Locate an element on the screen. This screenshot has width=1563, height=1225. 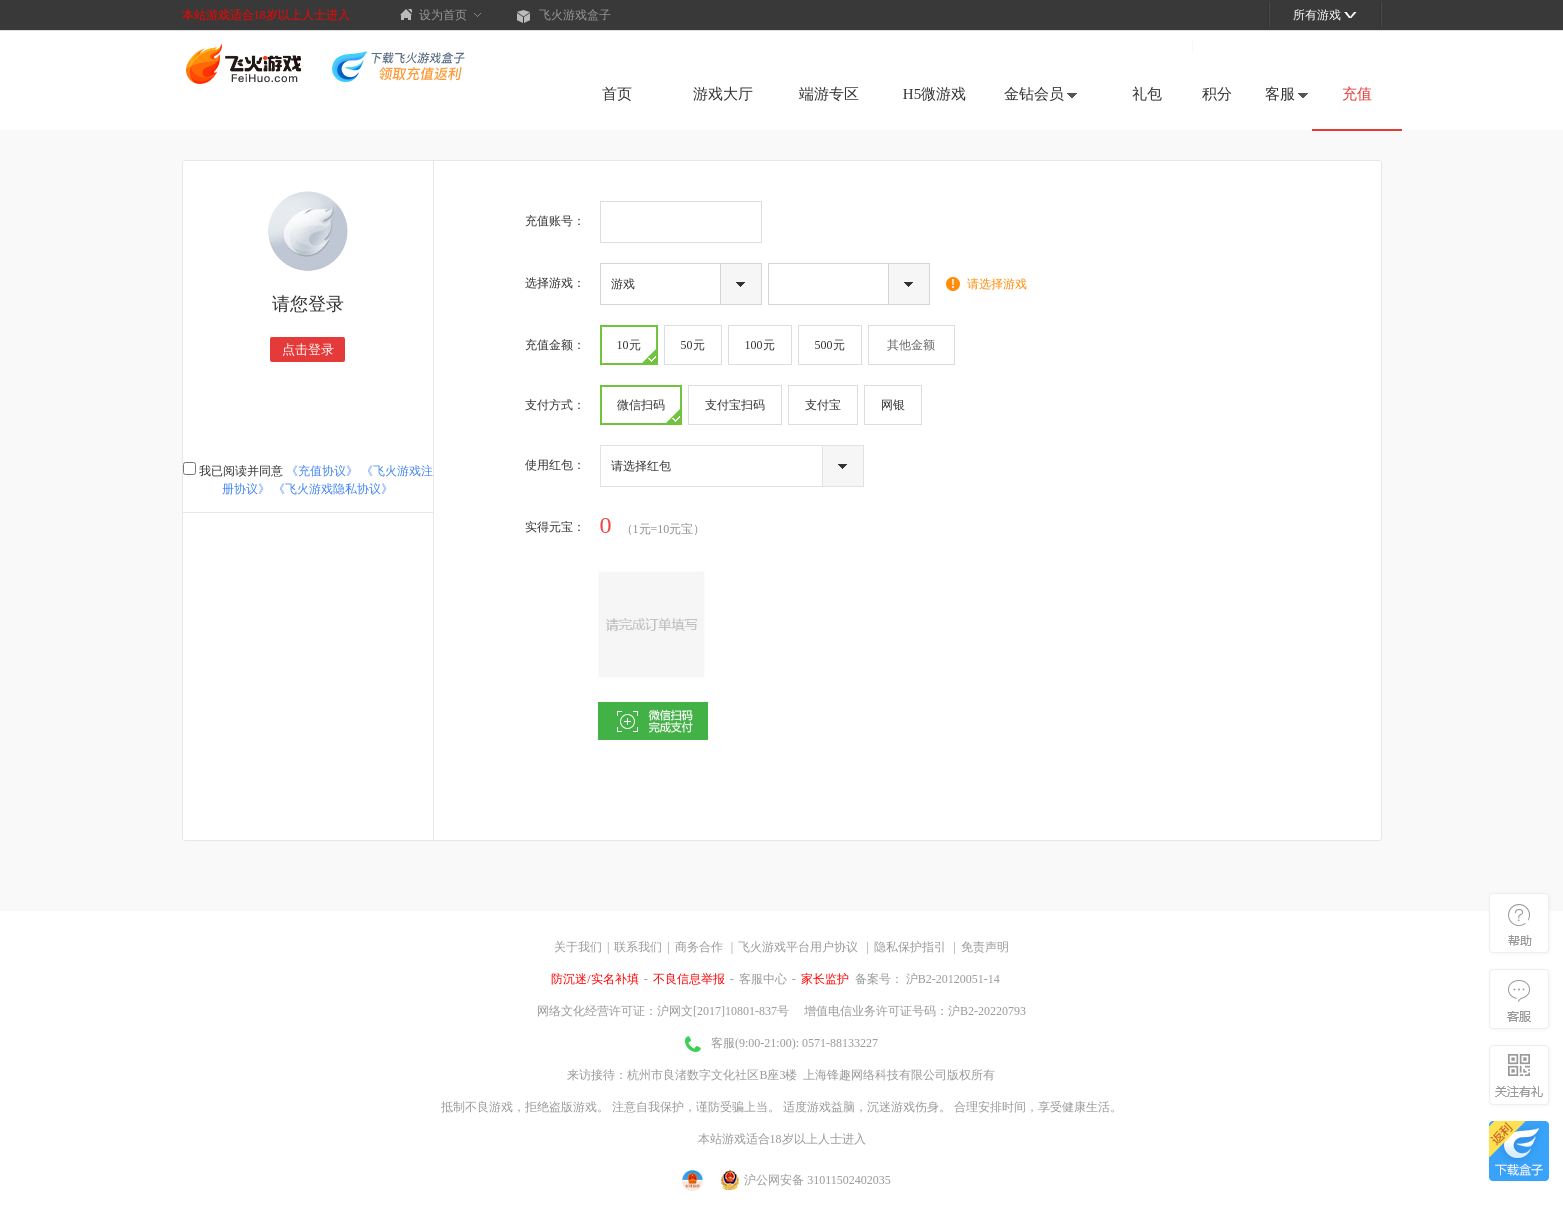
端游专区 is located at coordinates (829, 94).